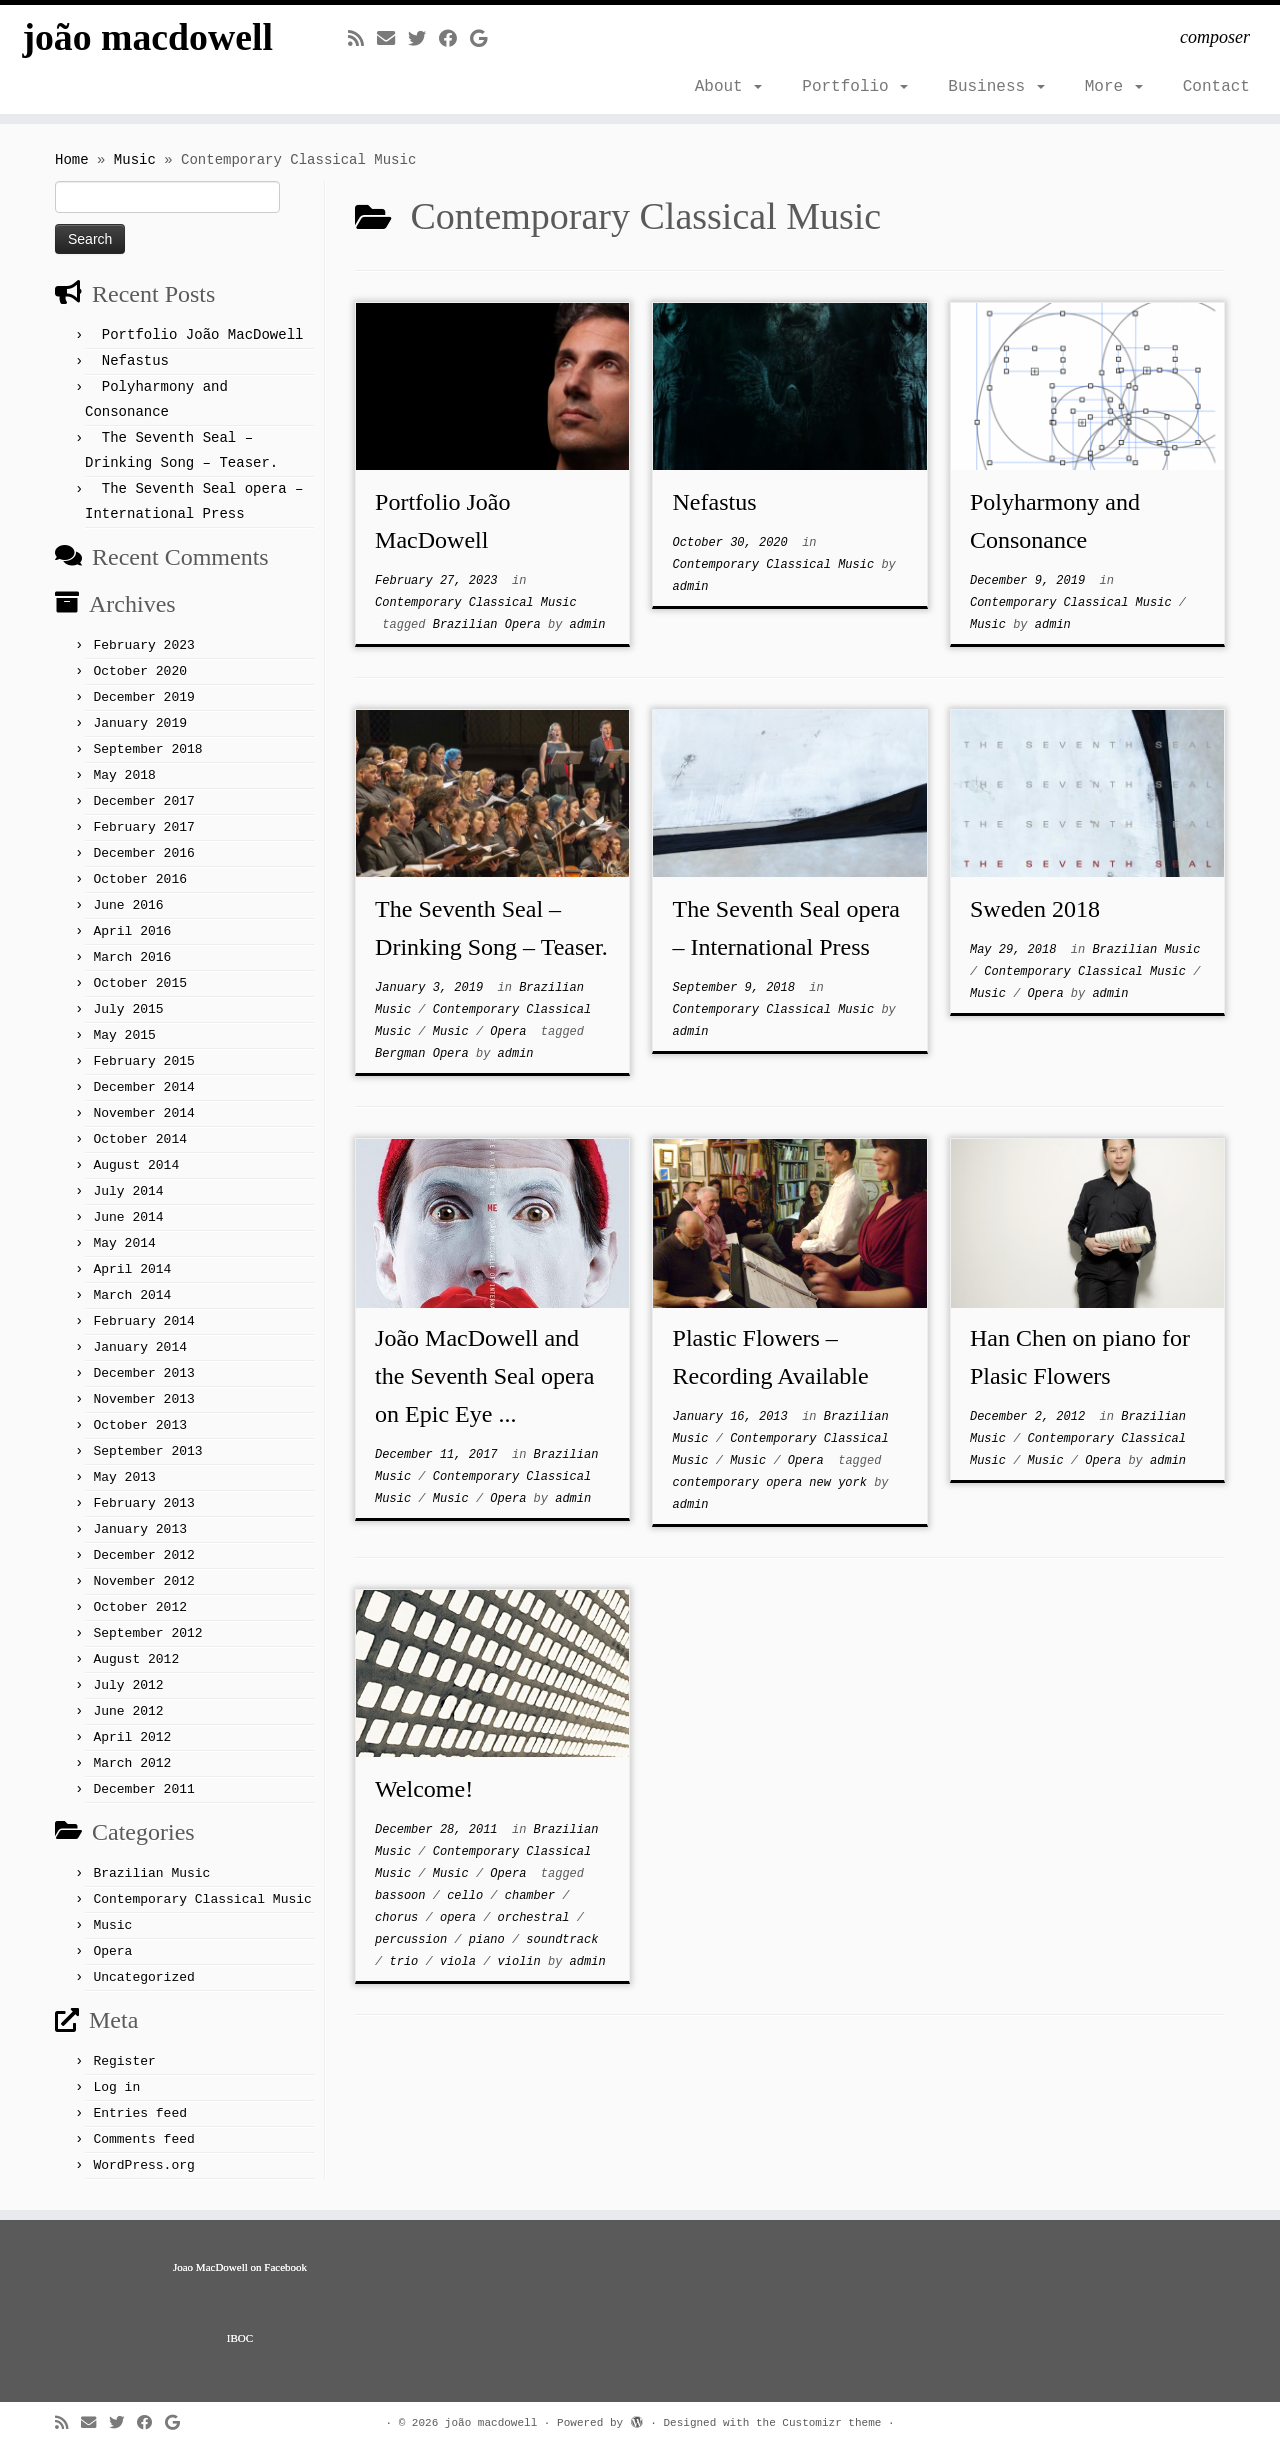  I want to click on December 2013, so click(143, 1373).